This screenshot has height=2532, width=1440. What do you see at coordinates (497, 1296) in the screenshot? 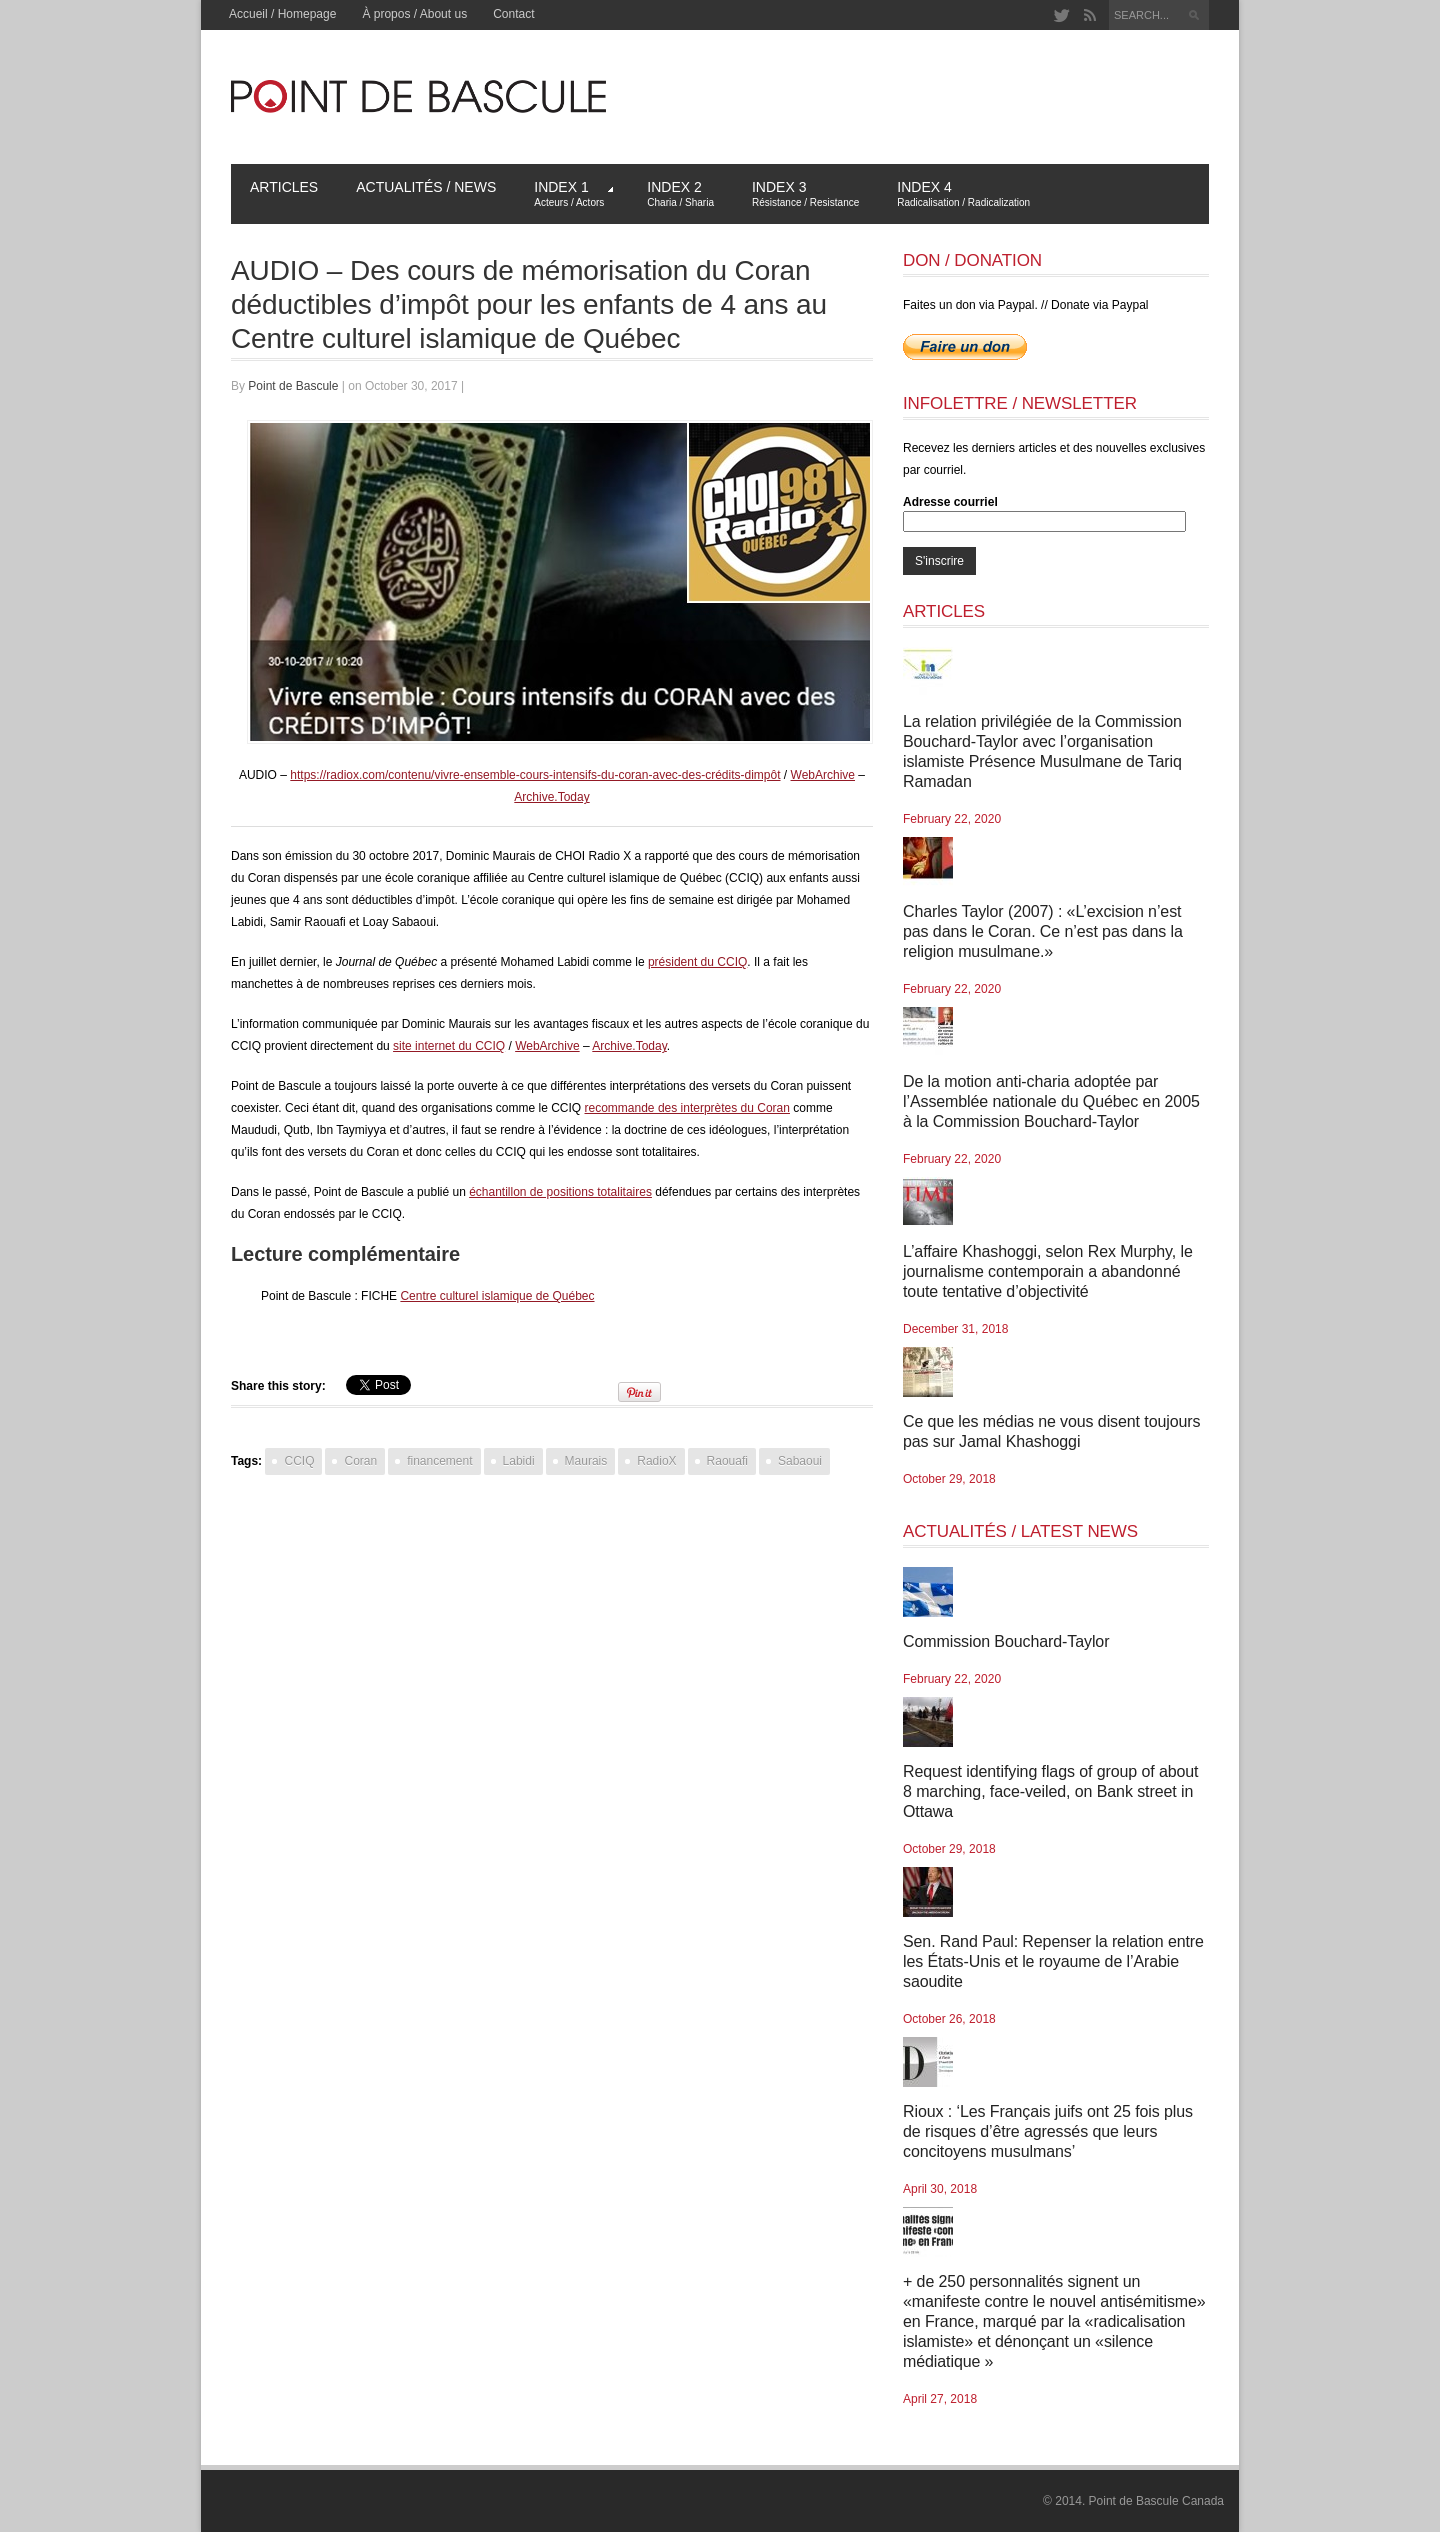
I see `Centre culturel islamique de Québec` at bounding box center [497, 1296].